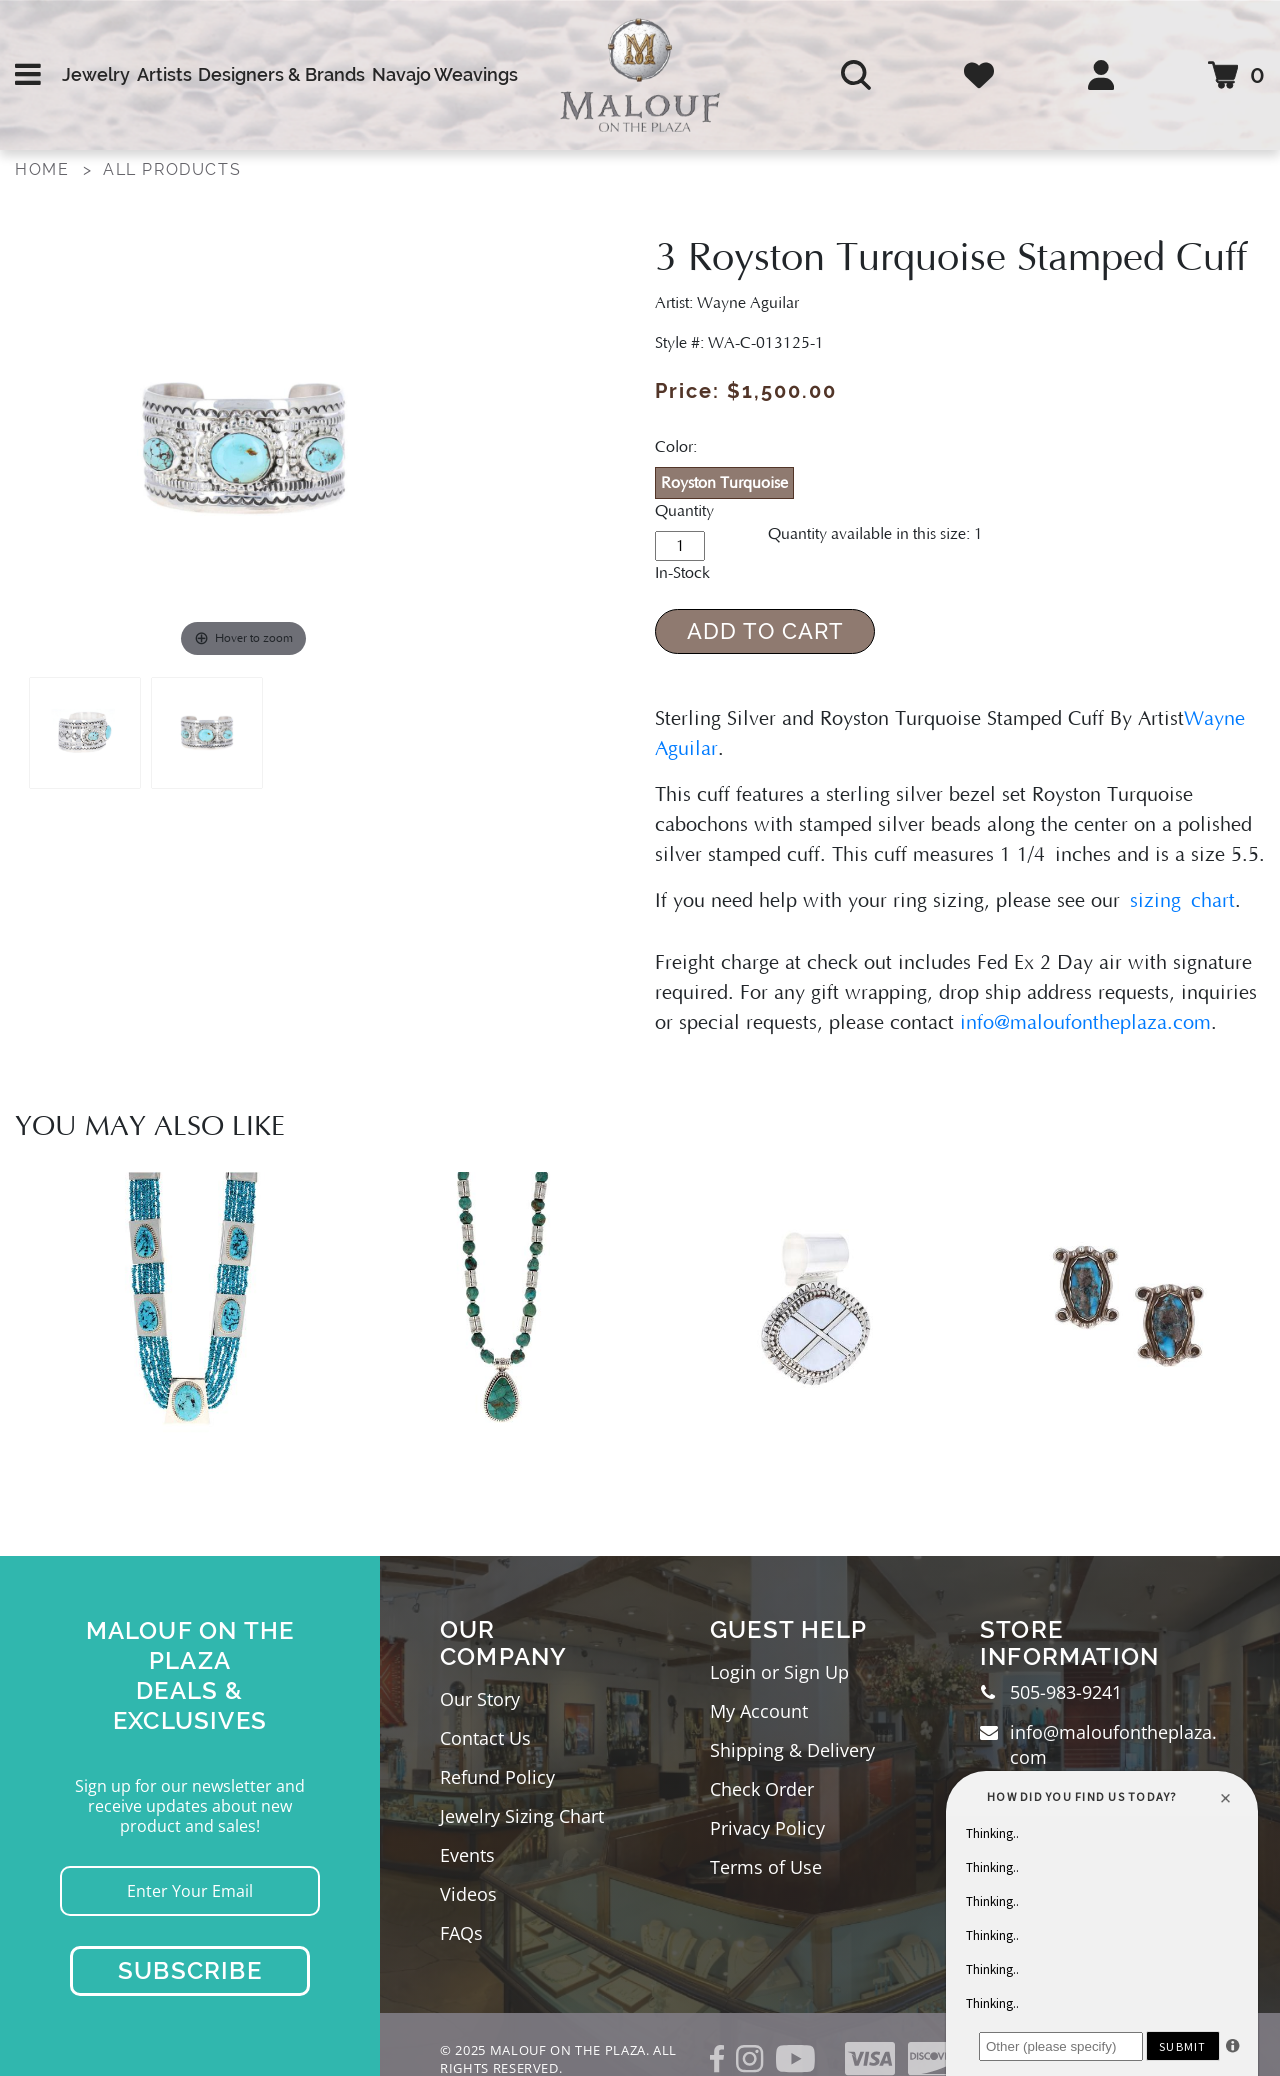  I want to click on chart, so click(1208, 901).